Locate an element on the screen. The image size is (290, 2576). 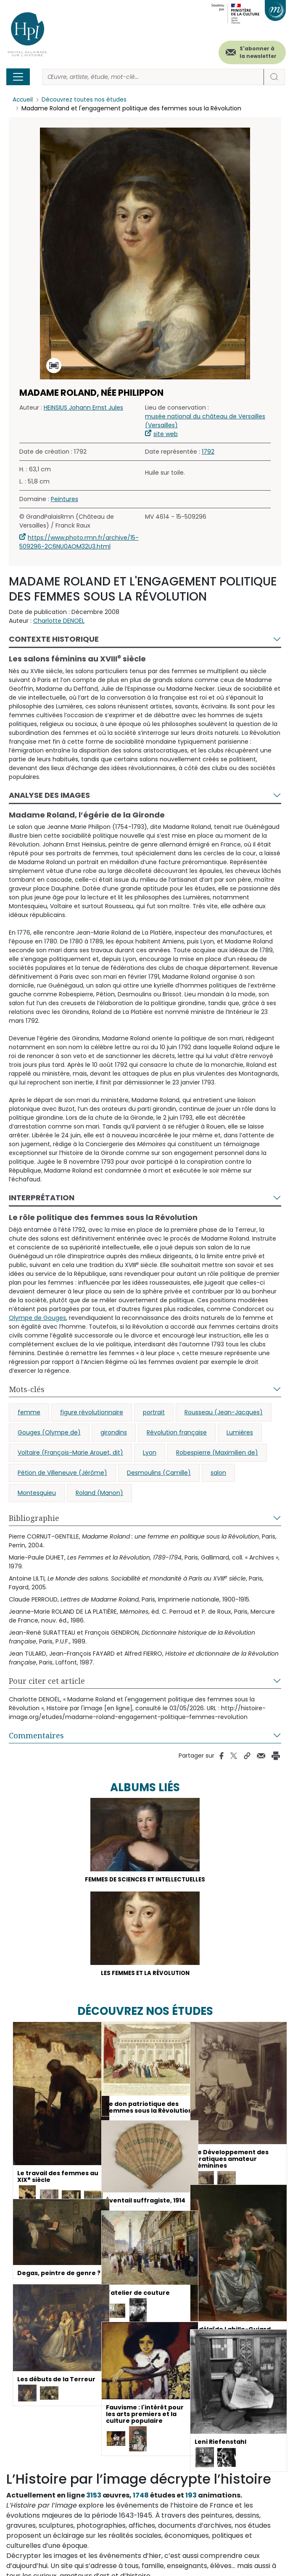
portrait is located at coordinates (154, 1412).